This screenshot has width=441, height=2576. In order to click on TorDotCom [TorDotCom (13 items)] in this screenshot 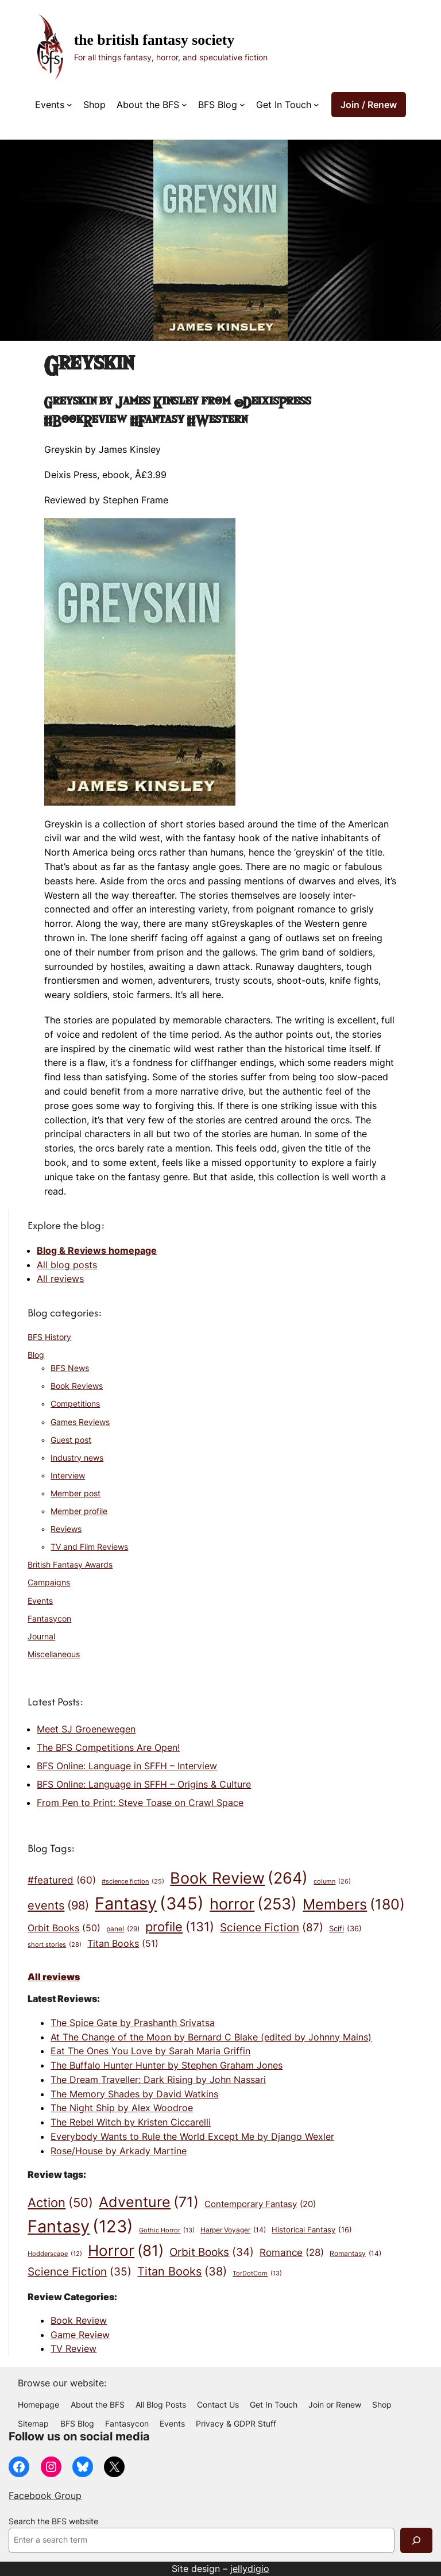, I will do `click(257, 2274)`.